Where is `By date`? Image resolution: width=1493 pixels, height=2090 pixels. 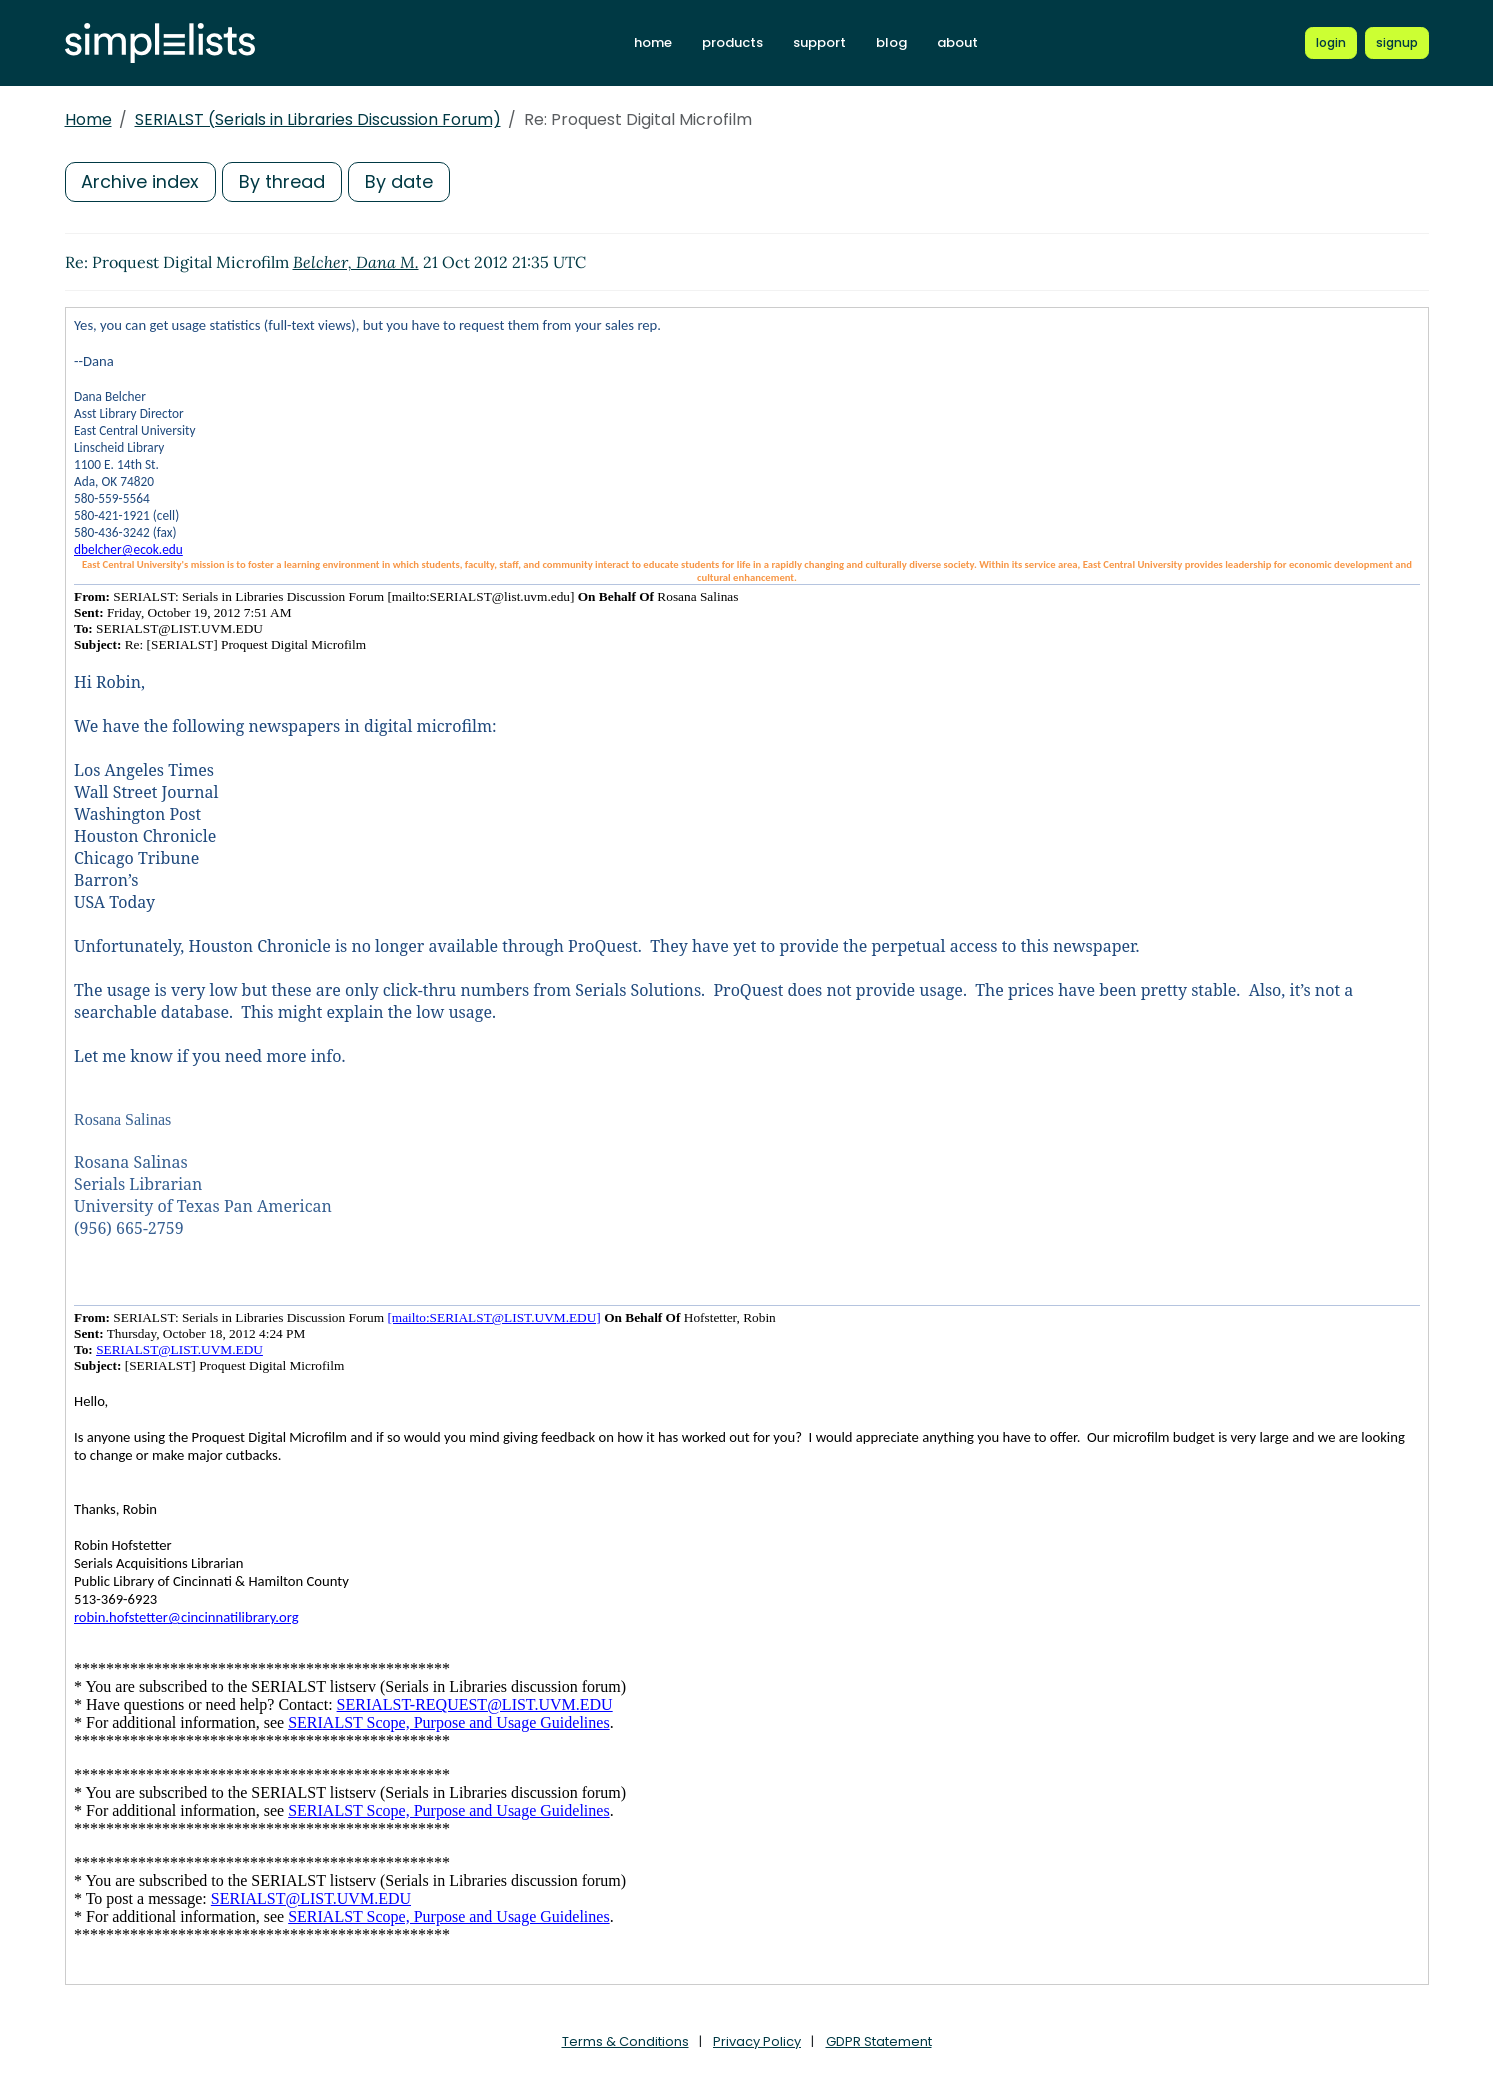
By date is located at coordinates (400, 181).